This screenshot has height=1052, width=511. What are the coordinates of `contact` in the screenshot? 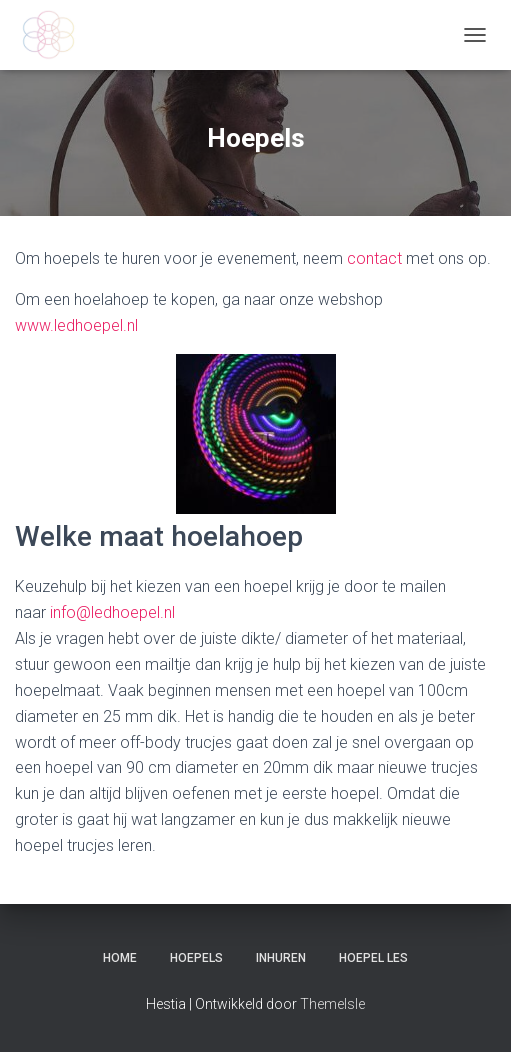 It's located at (374, 258).